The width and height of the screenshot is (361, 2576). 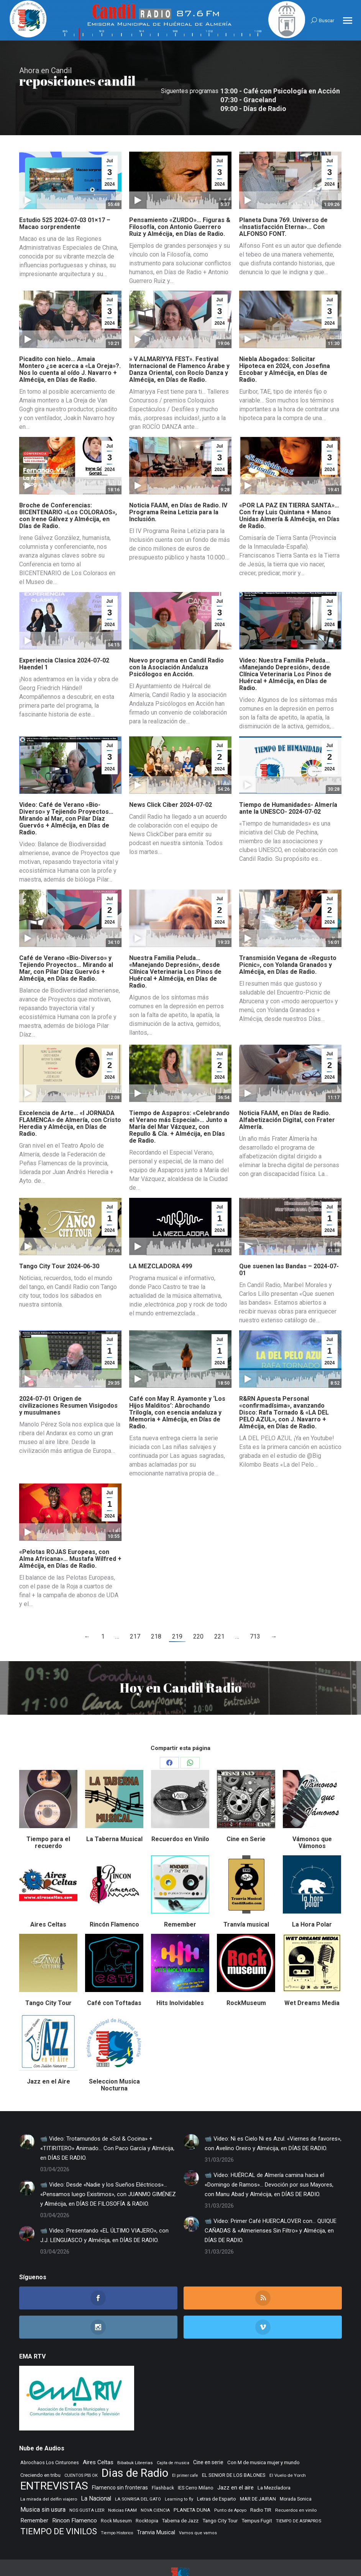 I want to click on Dias de Radio [Dias de Radio (8.604 elementos)], so click(x=135, y=2447).